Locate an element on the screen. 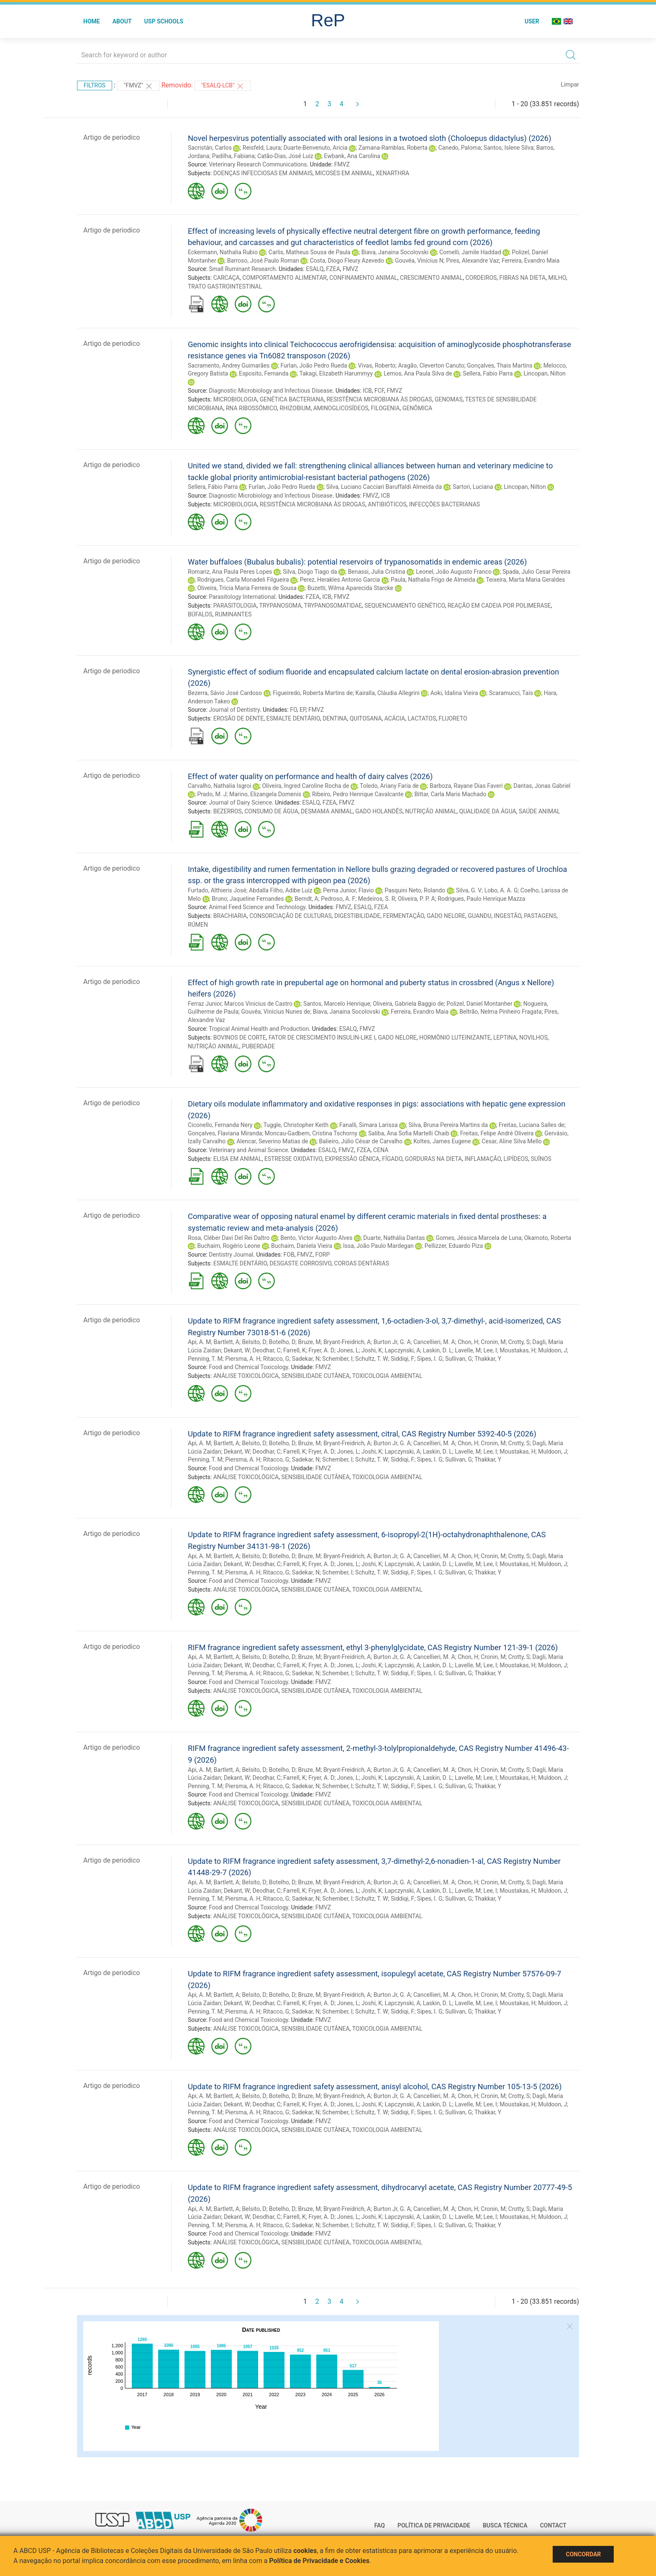 Image resolution: width=656 pixels, height=2576 pixels. Ritacco, G is located at coordinates (276, 1358).